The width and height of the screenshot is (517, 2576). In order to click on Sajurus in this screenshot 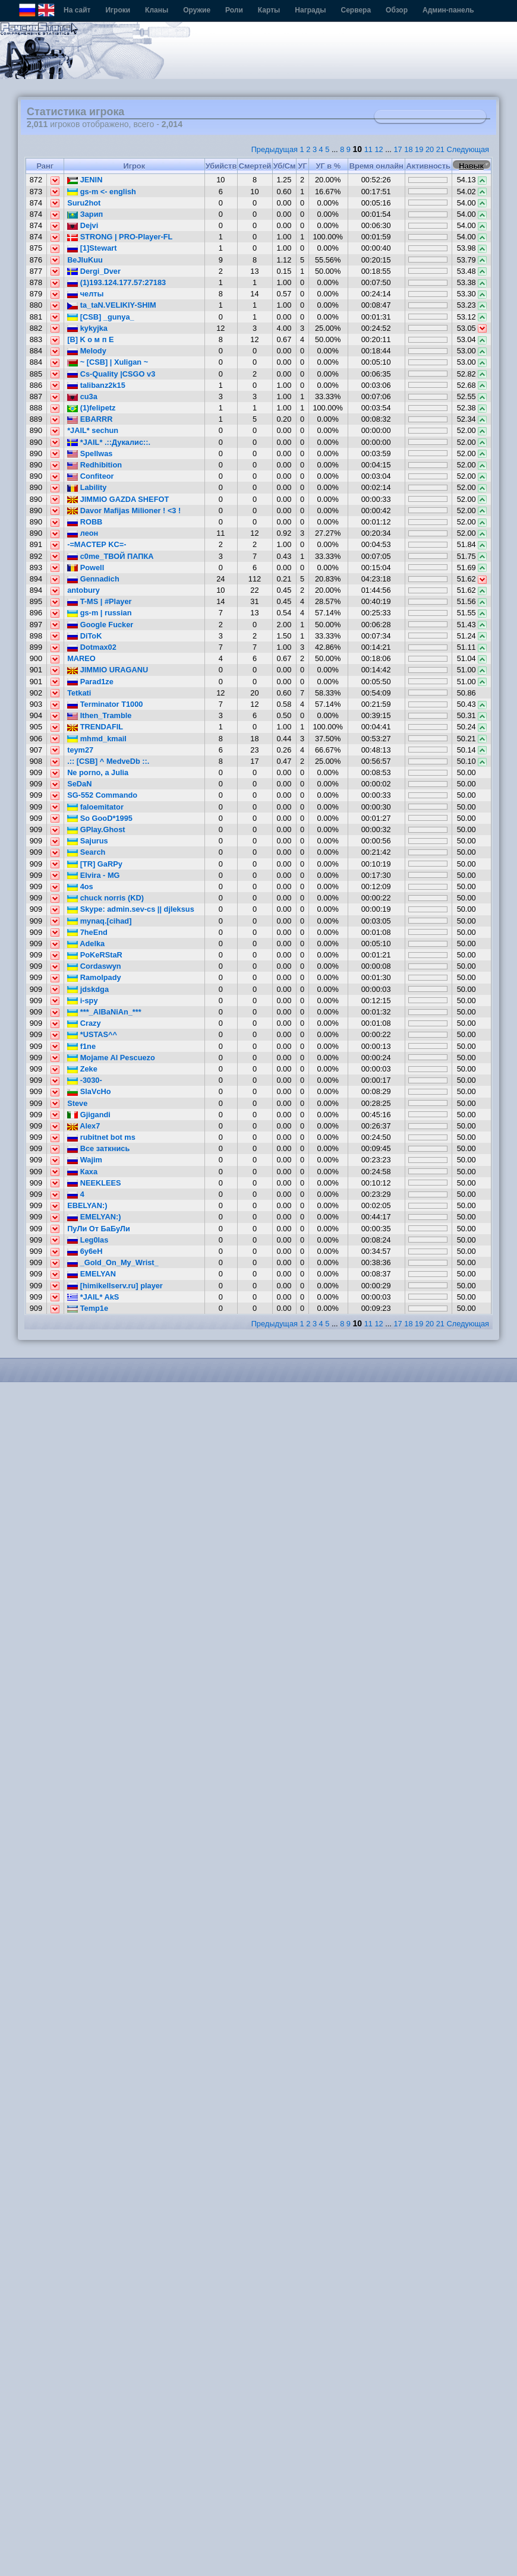, I will do `click(87, 840)`.